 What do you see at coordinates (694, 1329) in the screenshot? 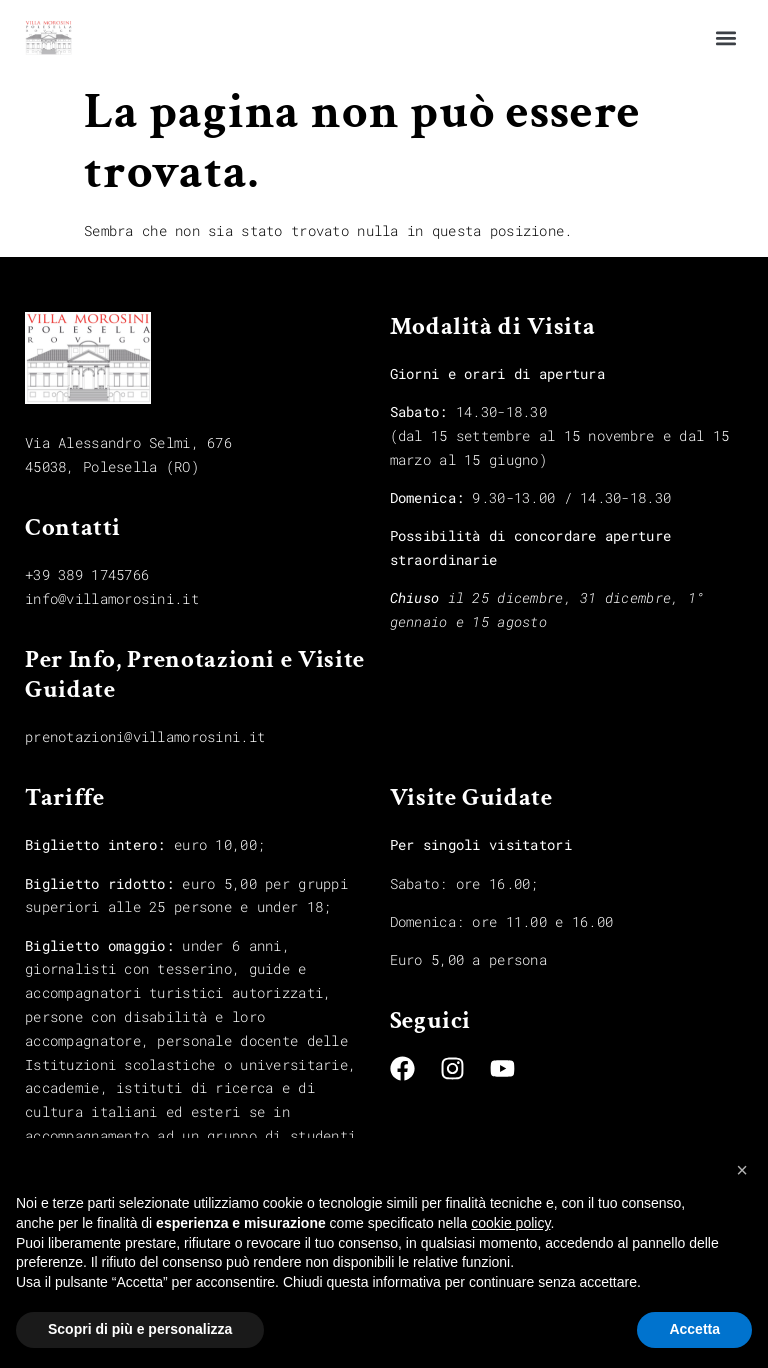
I see `Accetta [button]` at bounding box center [694, 1329].